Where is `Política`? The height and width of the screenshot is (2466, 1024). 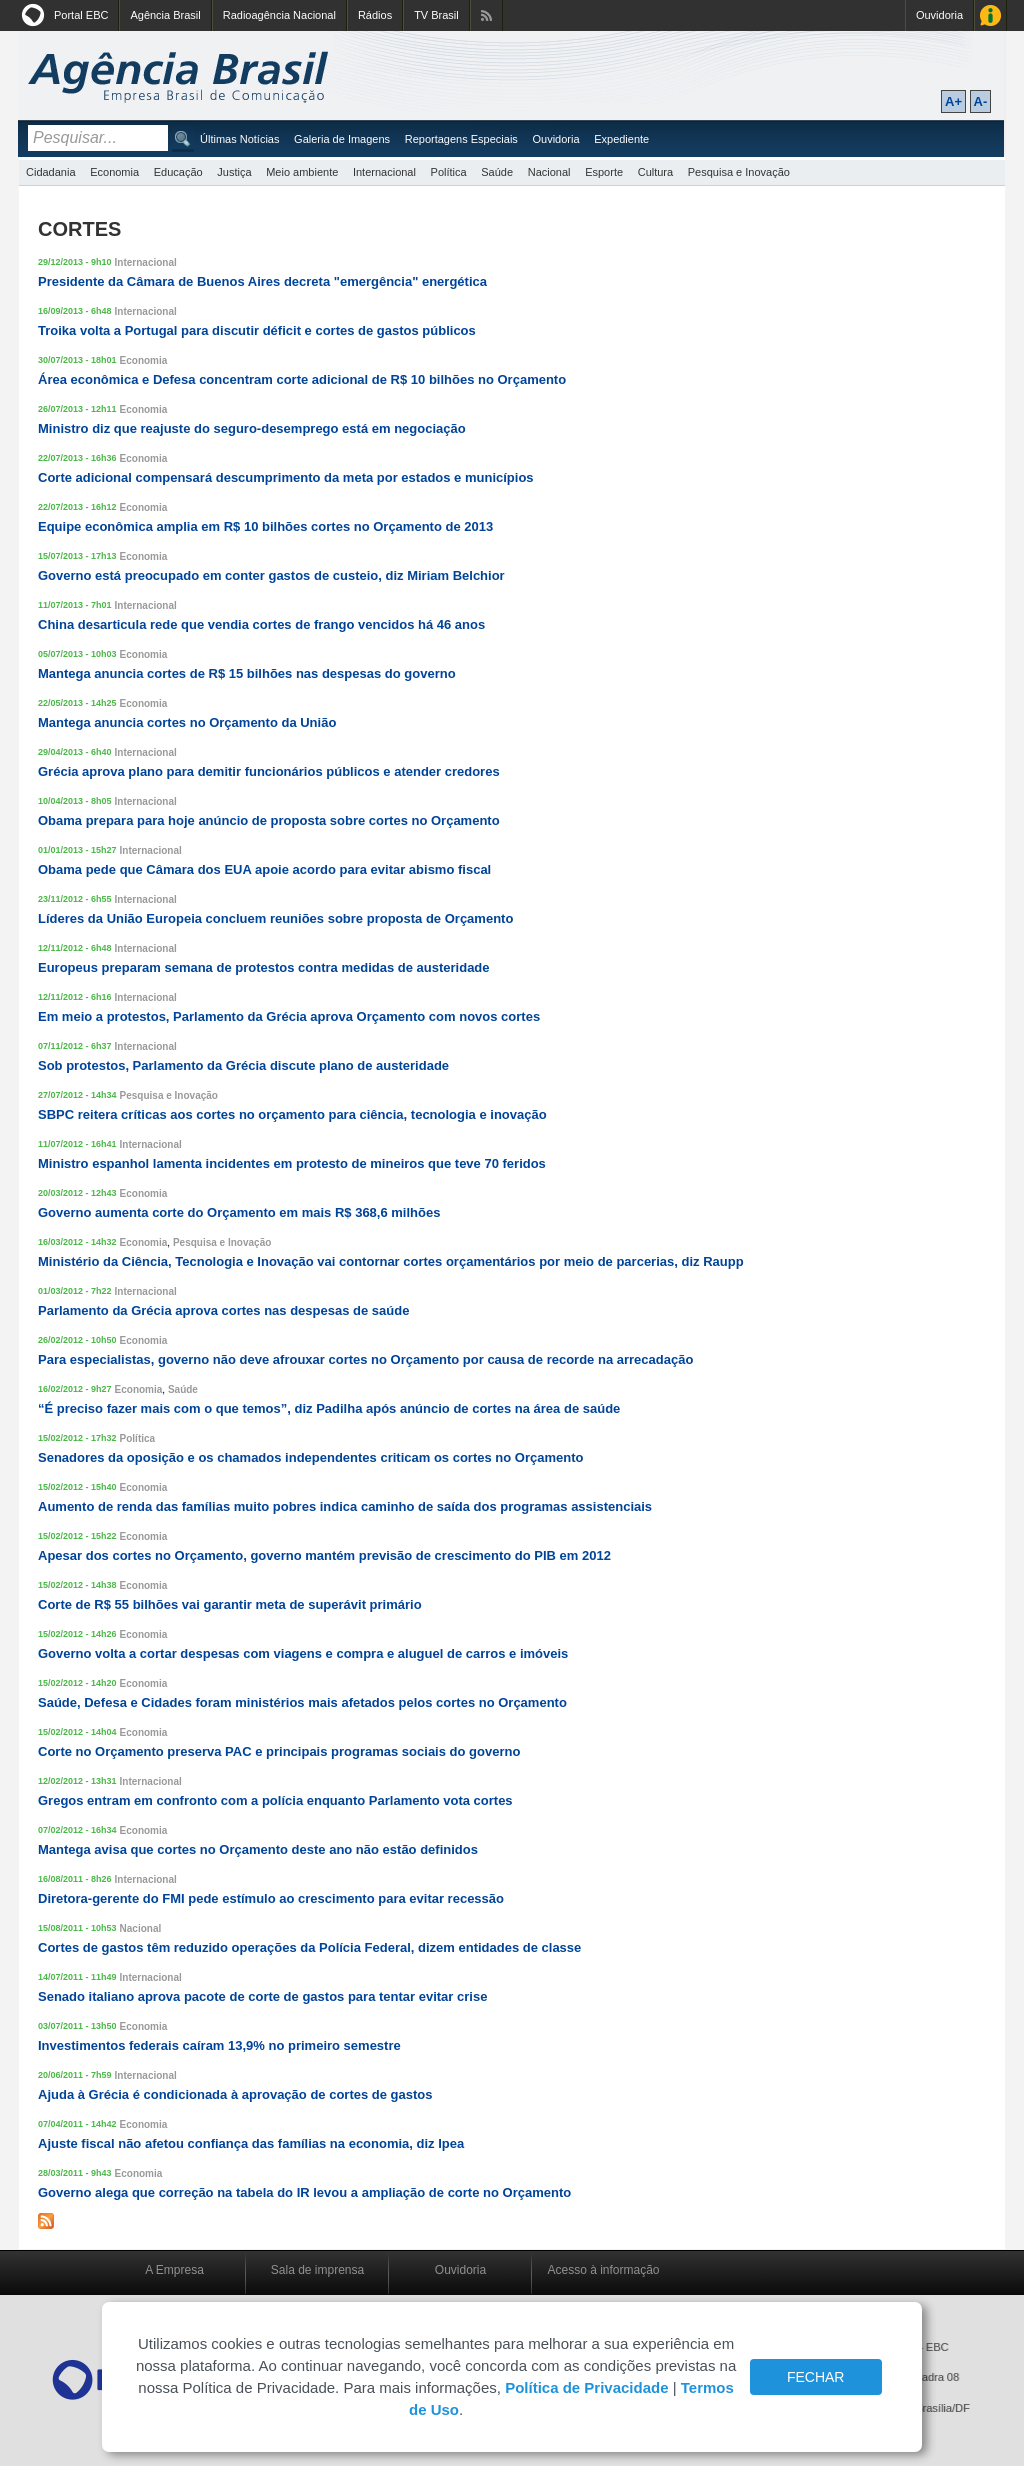 Política is located at coordinates (449, 172).